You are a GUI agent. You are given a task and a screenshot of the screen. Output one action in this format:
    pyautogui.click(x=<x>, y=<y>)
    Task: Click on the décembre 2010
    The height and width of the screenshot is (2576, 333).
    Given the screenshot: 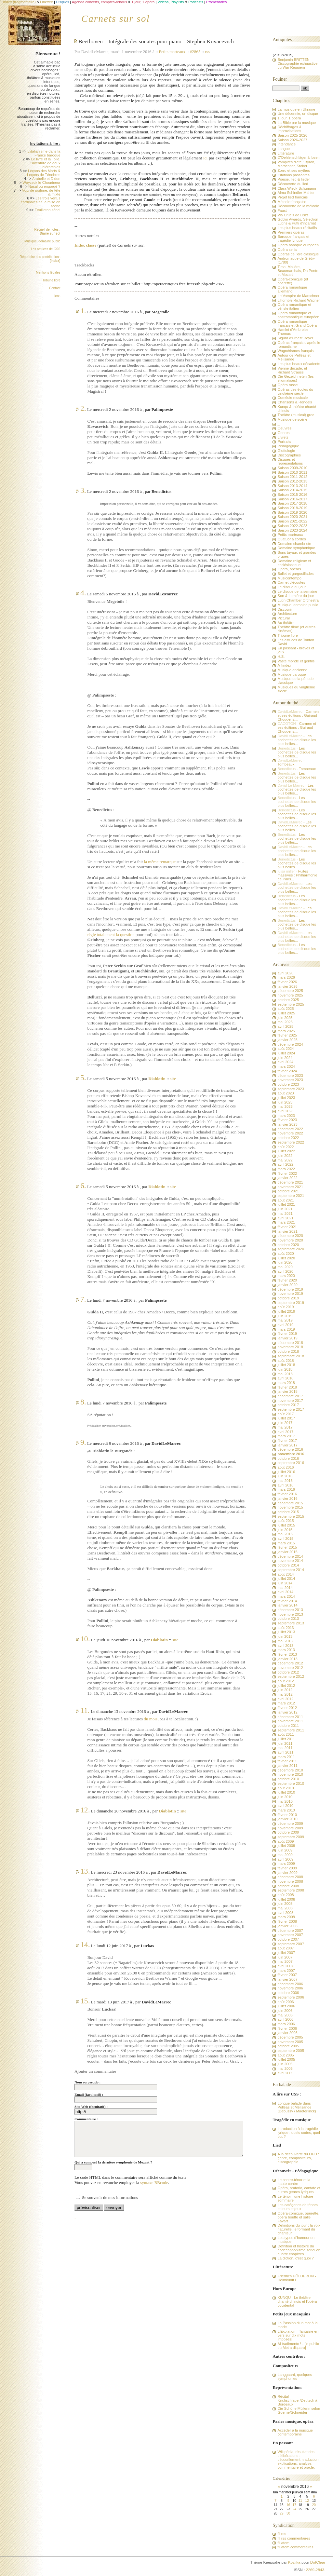 What is the action you would take?
    pyautogui.click(x=290, y=1770)
    